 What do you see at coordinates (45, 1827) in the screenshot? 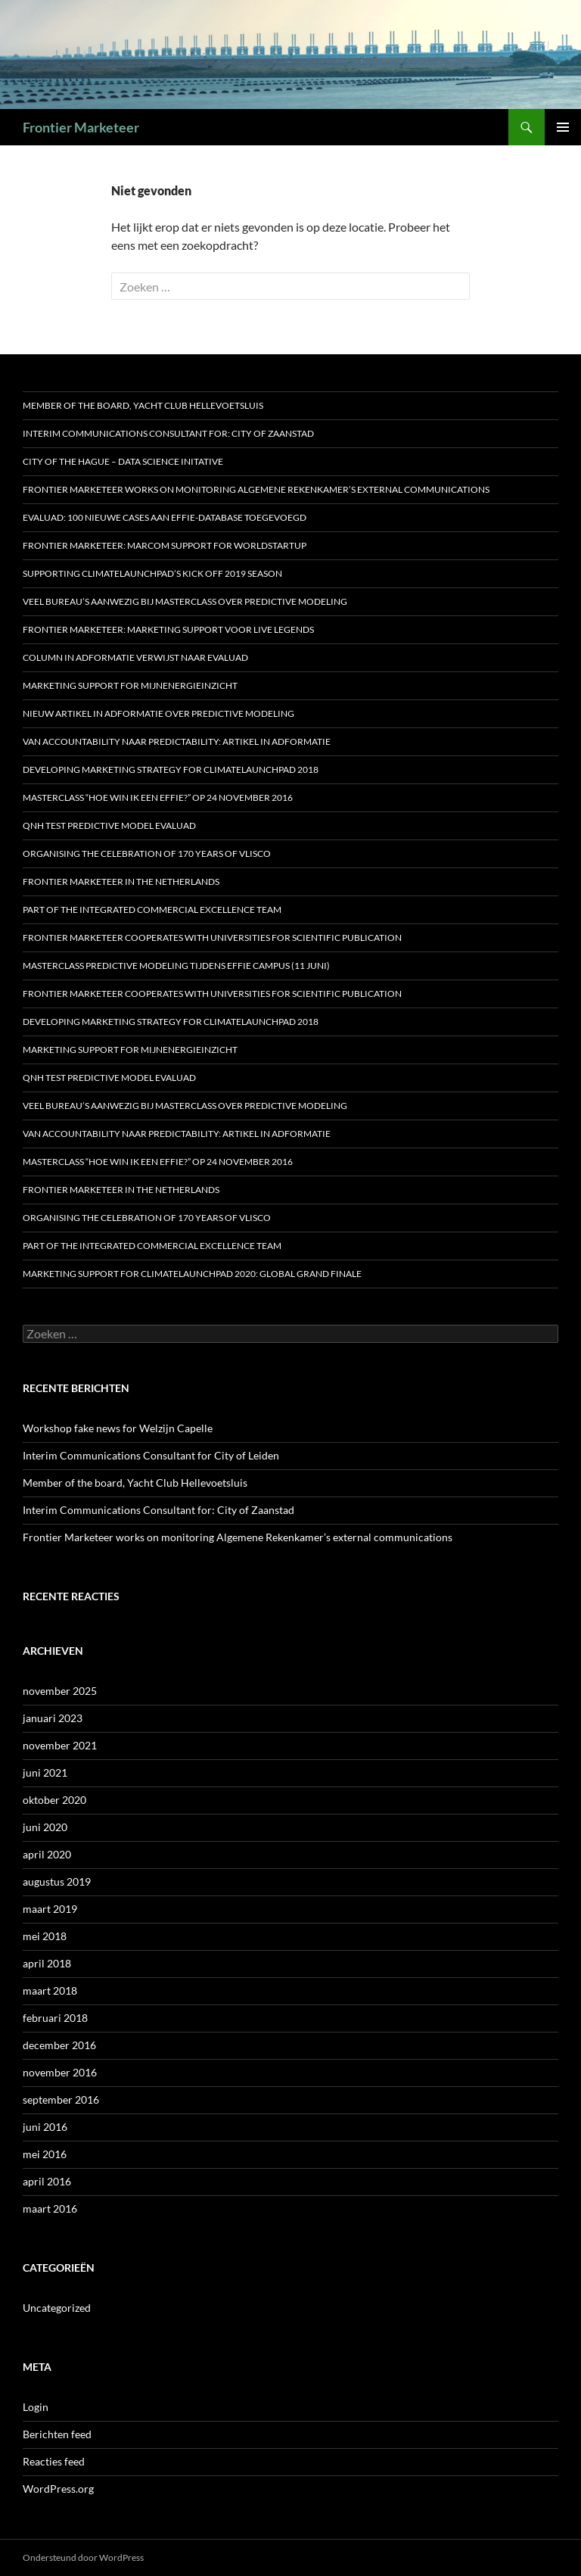
I see `juni 2020` at bounding box center [45, 1827].